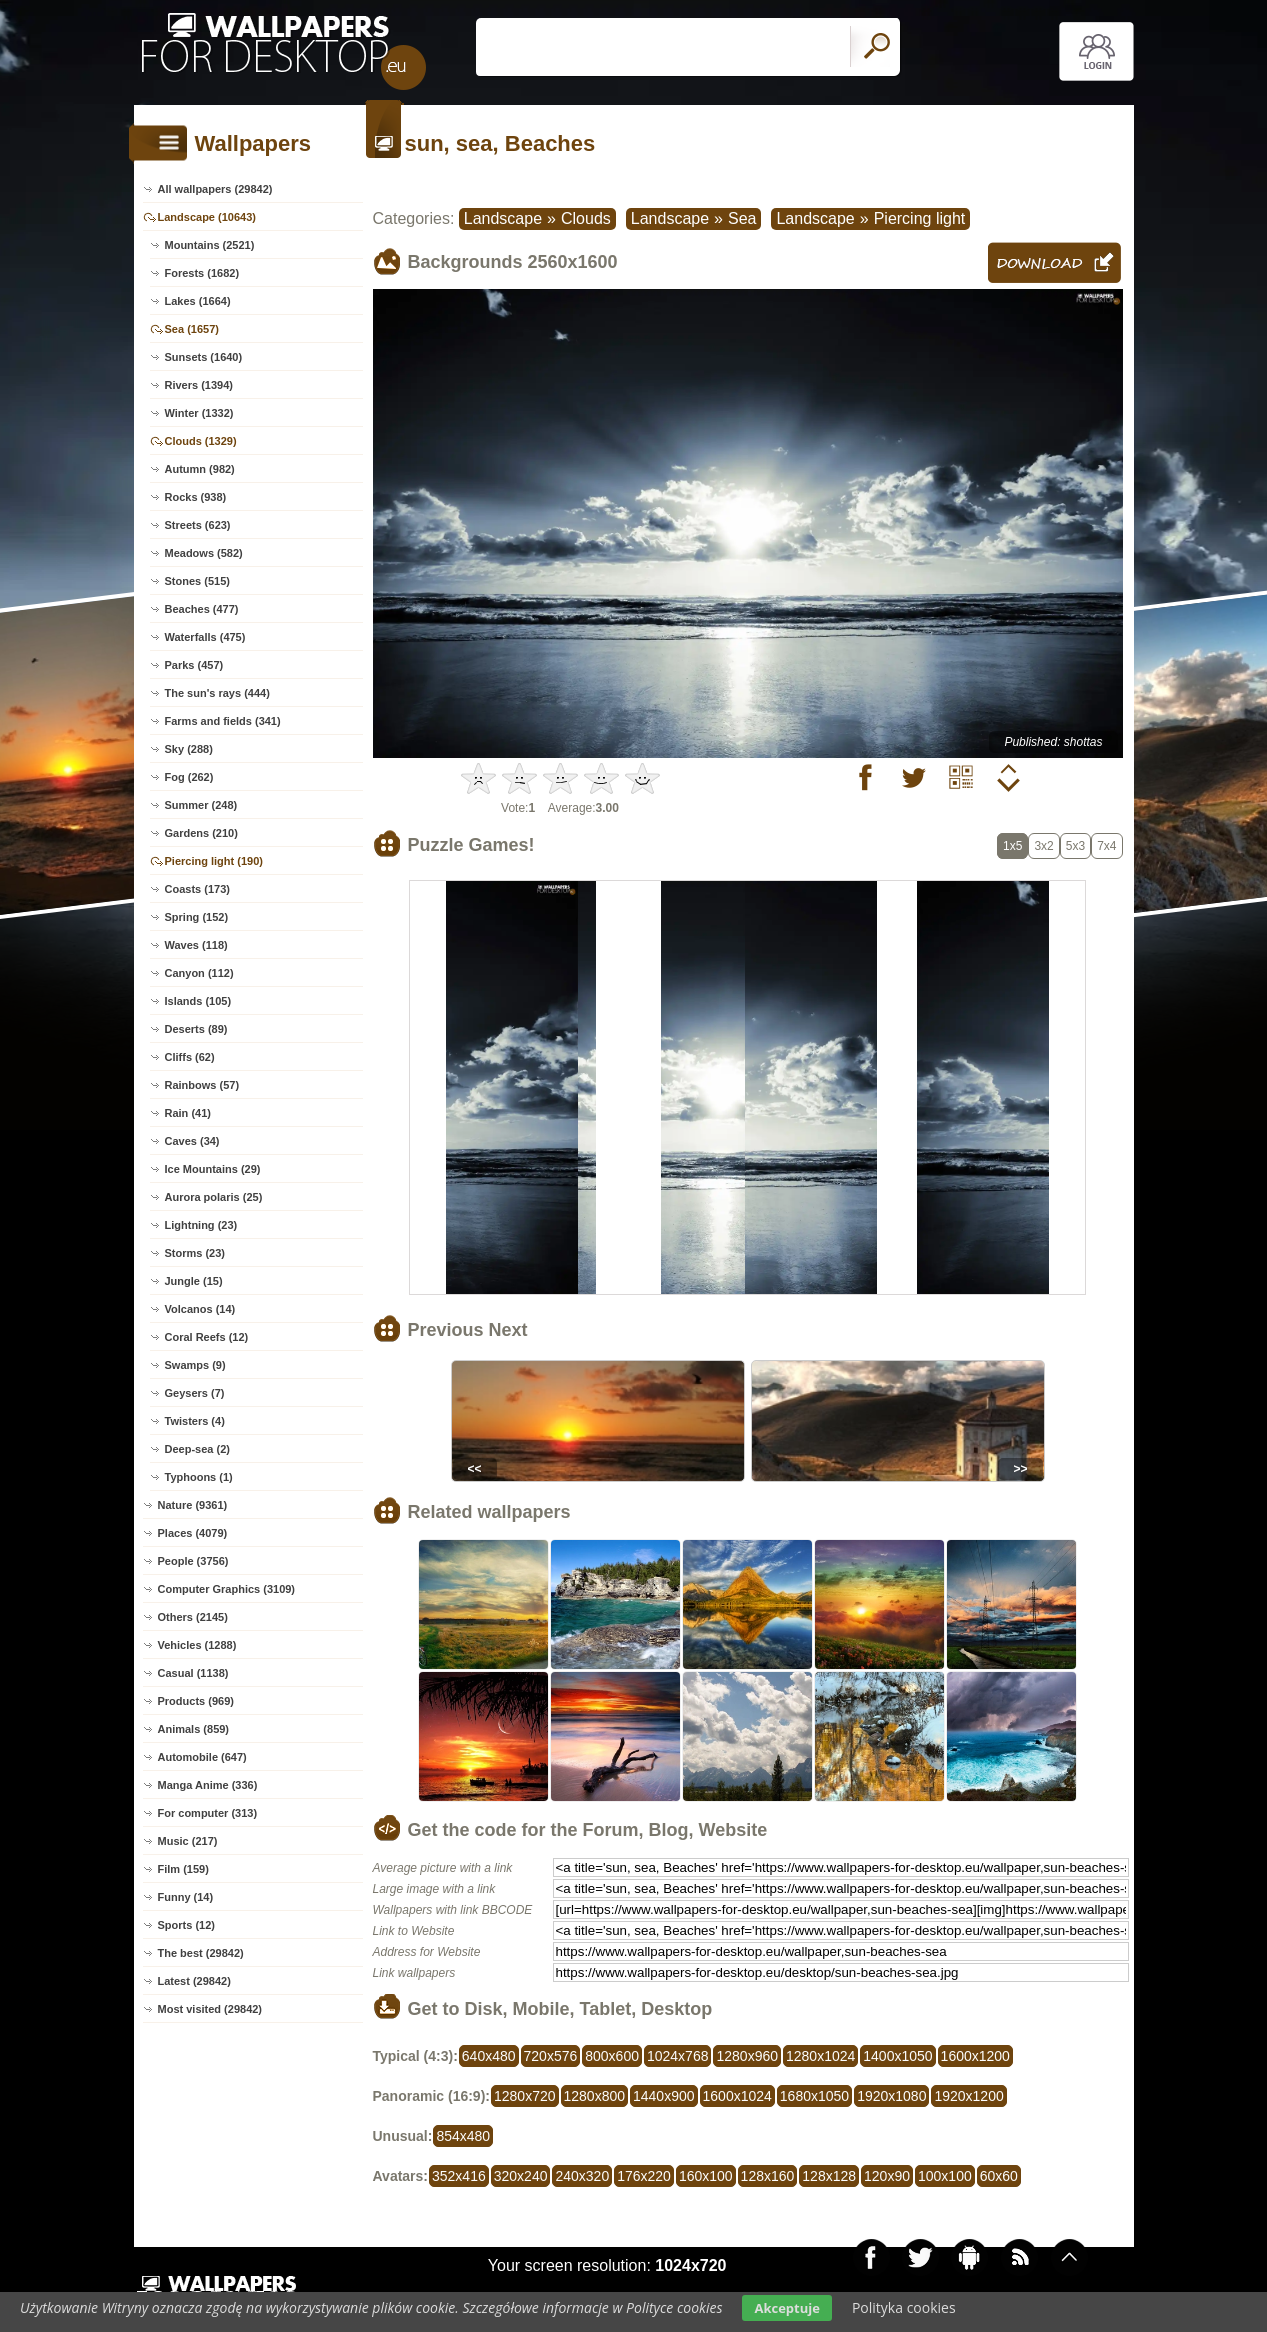 The width and height of the screenshot is (1267, 2332). Describe the element at coordinates (202, 273) in the screenshot. I see `Forests (1682)` at that location.